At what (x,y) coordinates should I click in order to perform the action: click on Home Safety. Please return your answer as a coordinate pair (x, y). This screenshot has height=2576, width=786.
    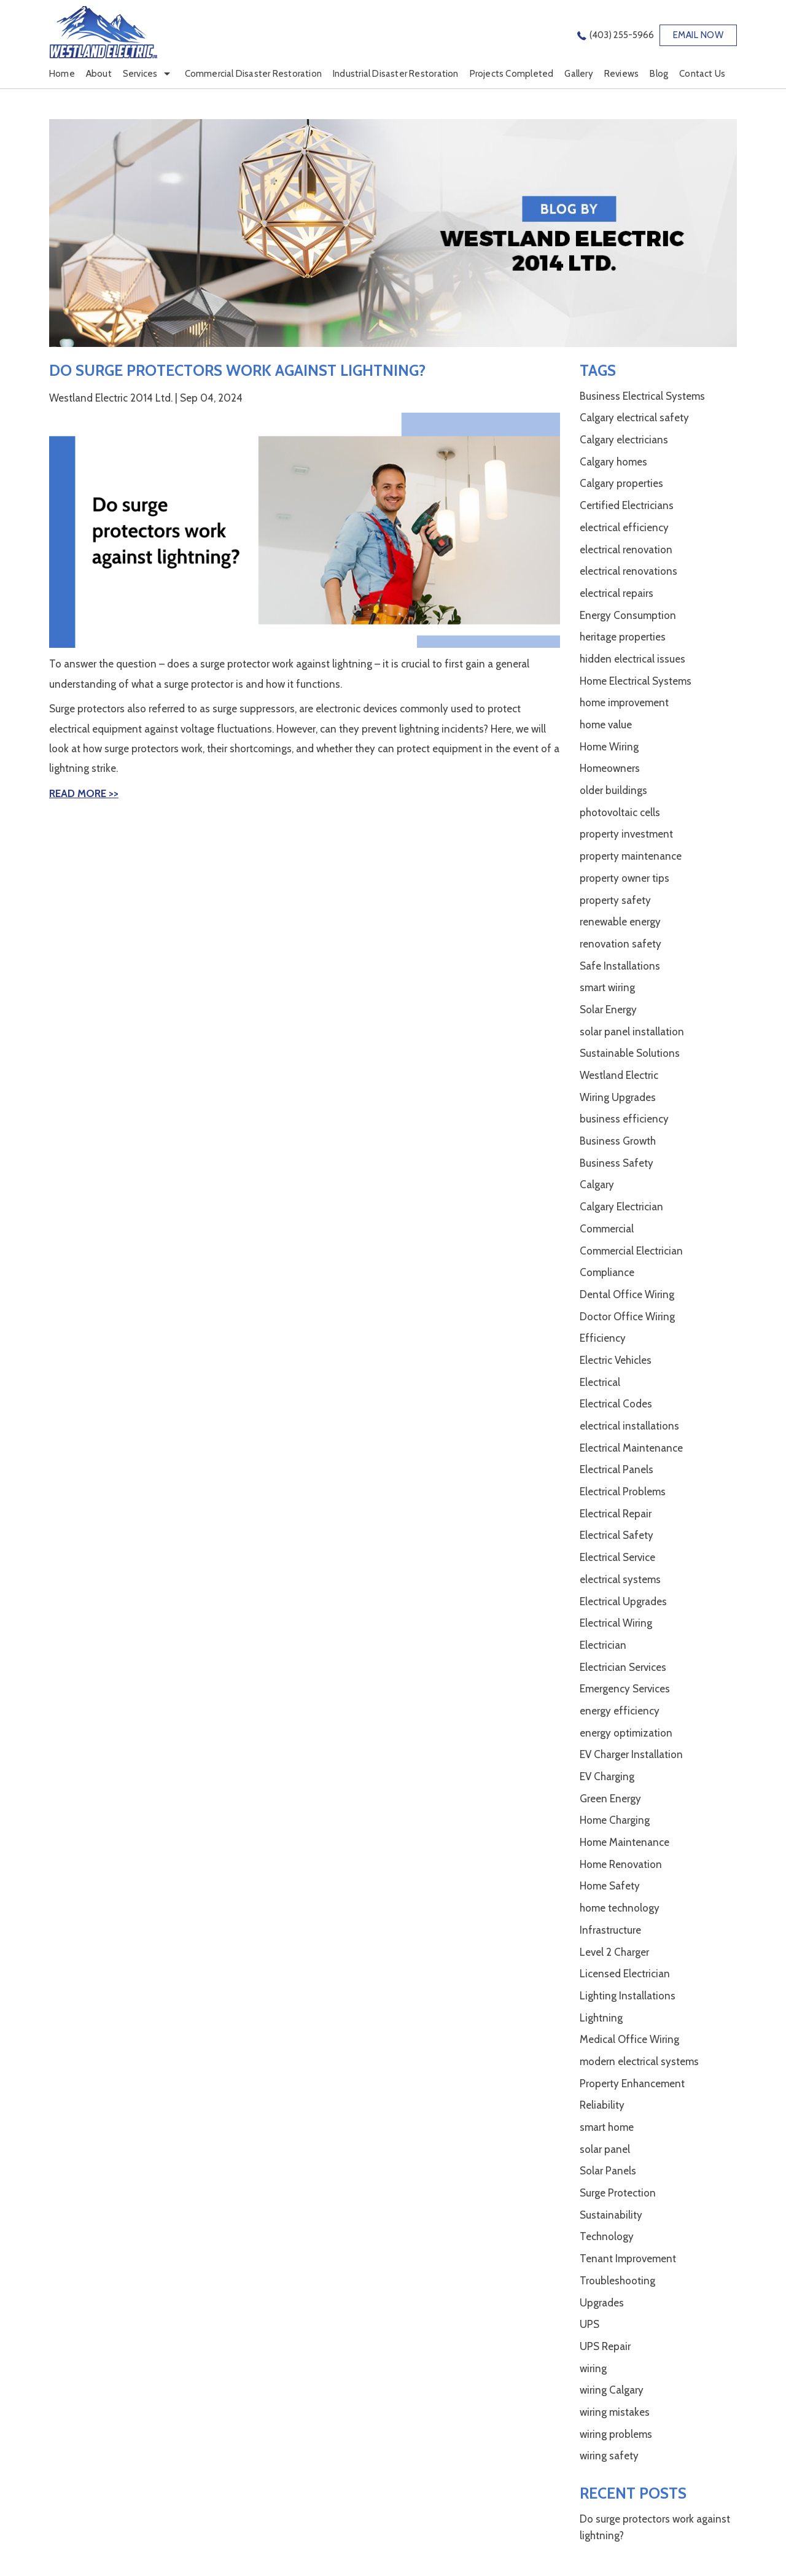
    Looking at the image, I should click on (610, 1886).